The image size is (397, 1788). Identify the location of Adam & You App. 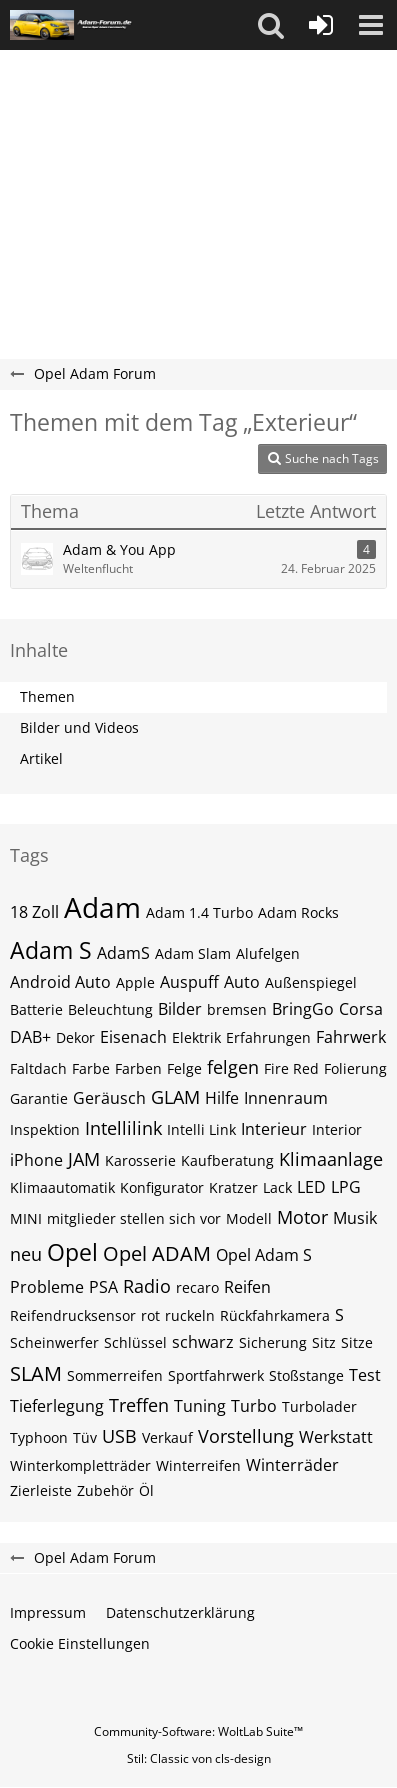
(119, 549).